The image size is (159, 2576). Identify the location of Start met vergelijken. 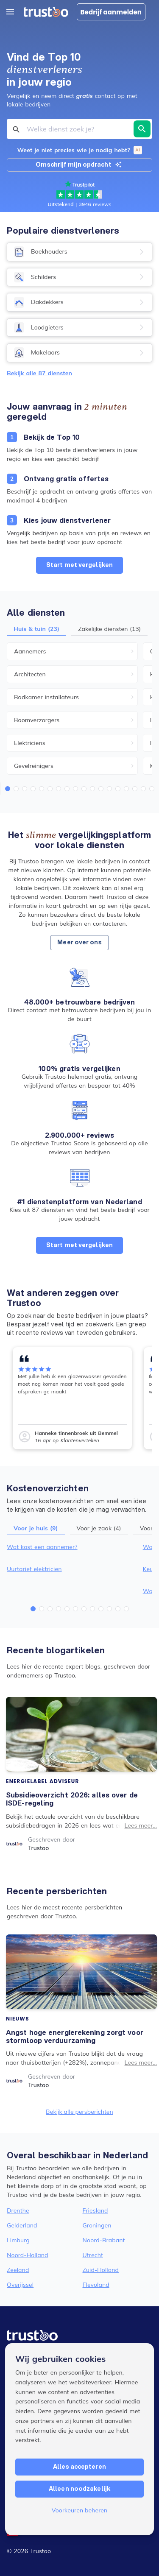
(79, 565).